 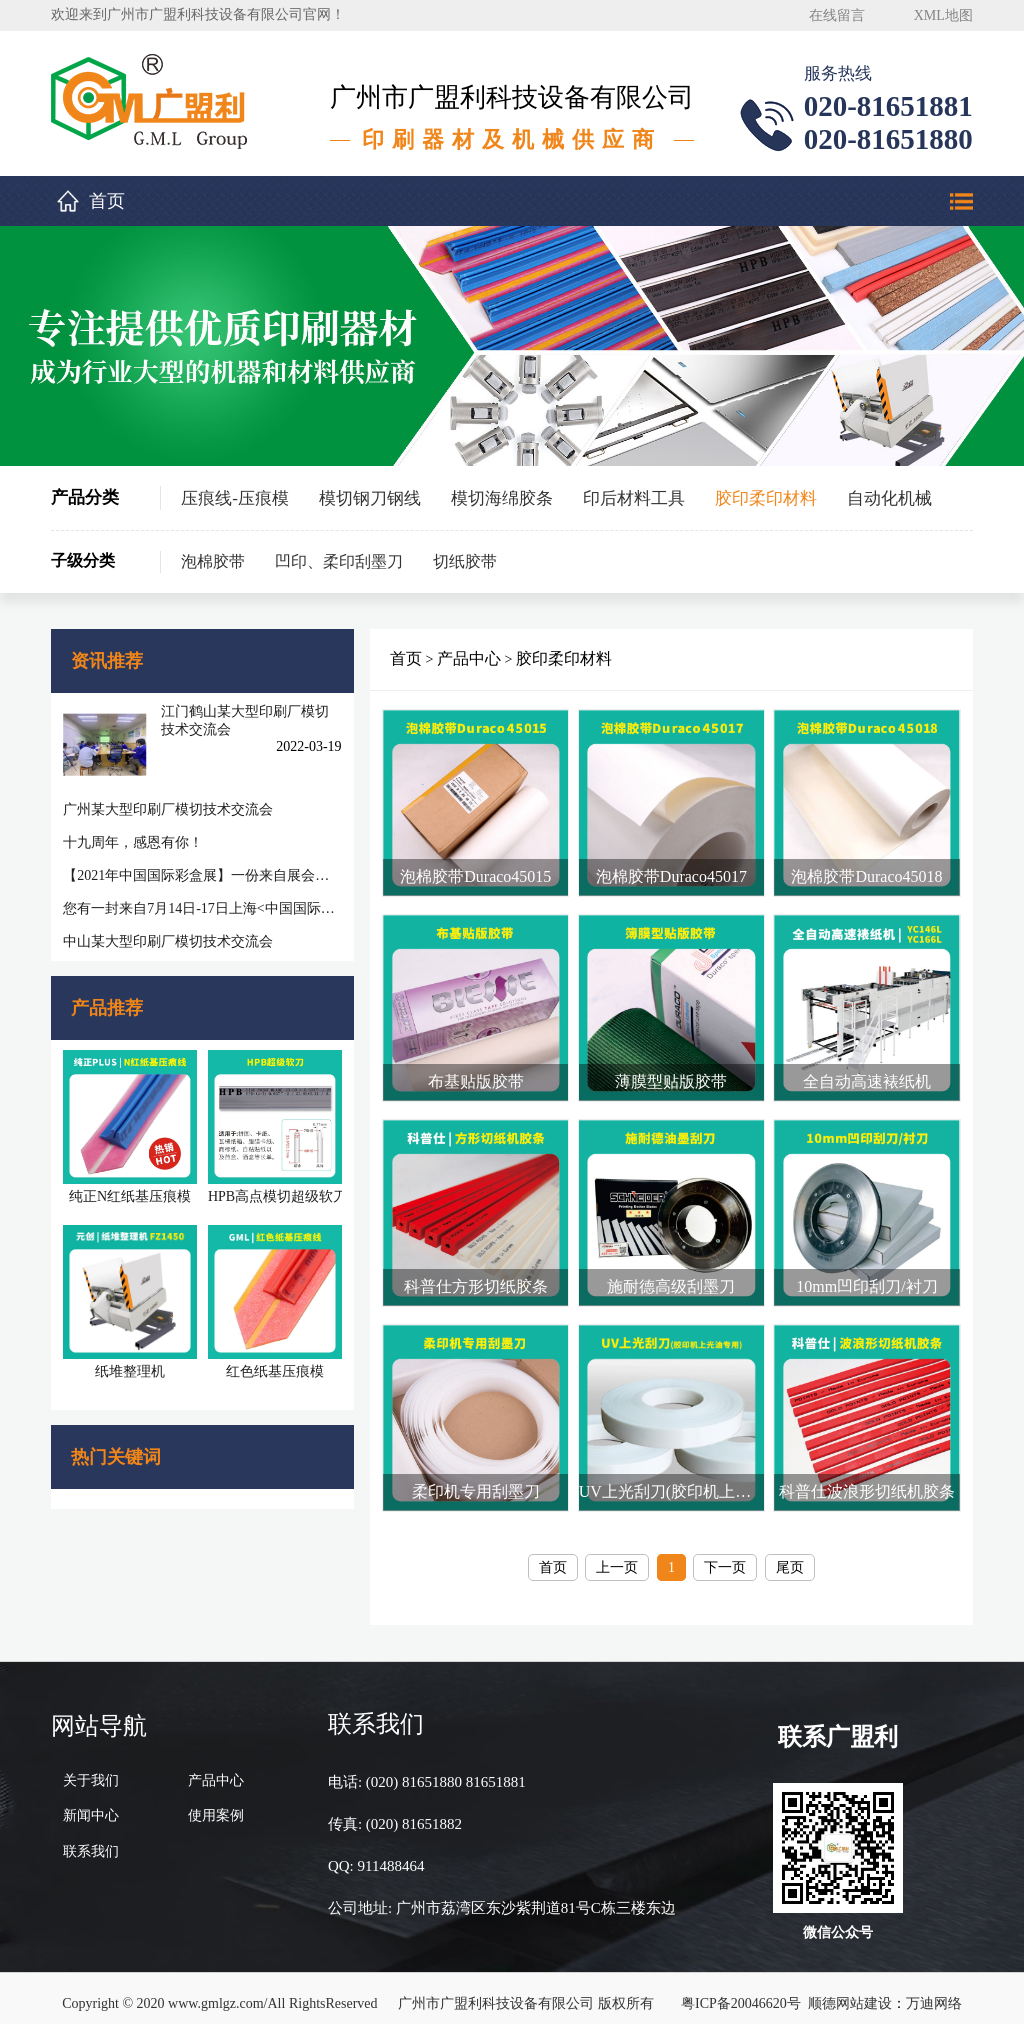 What do you see at coordinates (934, 1992) in the screenshot?
I see `万迪网络` at bounding box center [934, 1992].